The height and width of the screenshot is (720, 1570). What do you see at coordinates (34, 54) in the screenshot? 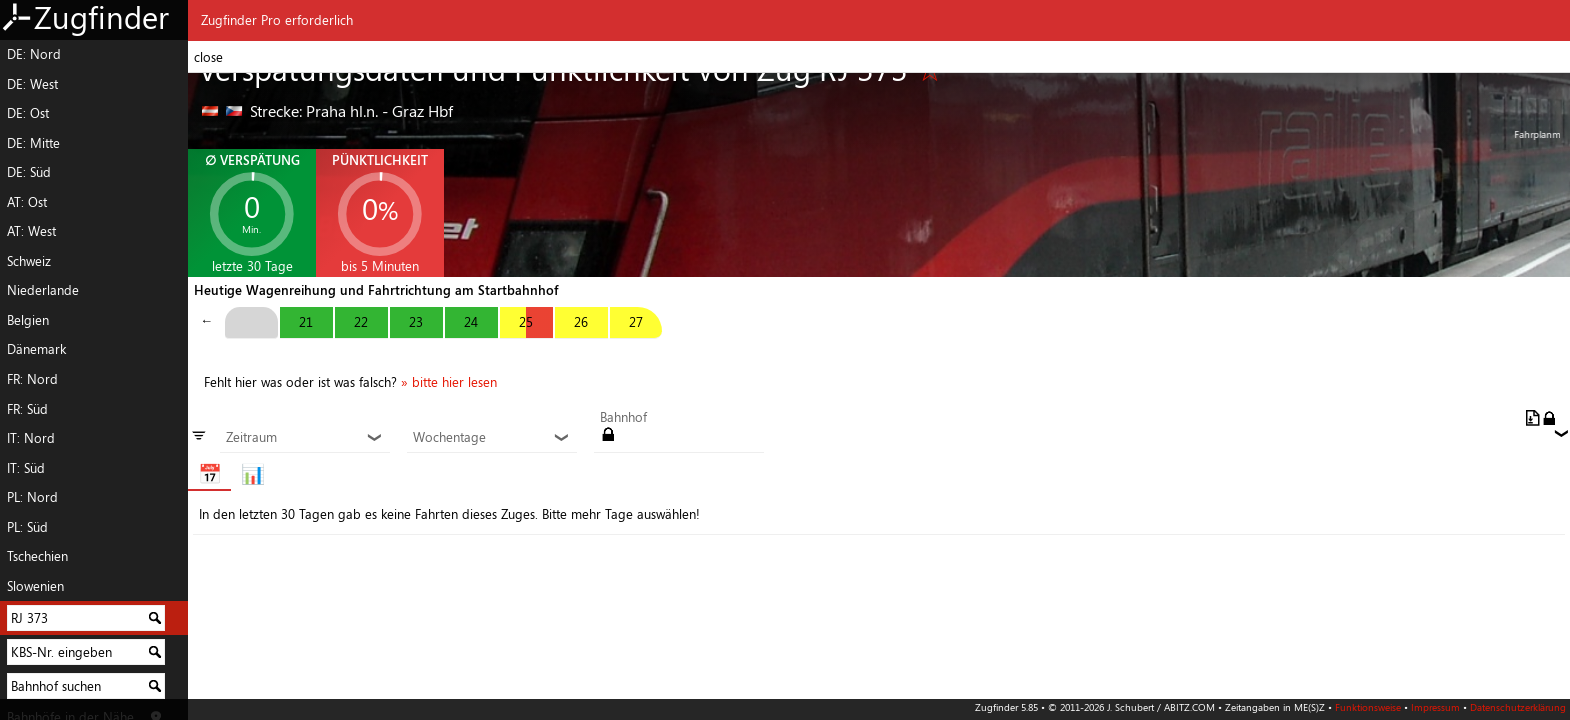
I see `DE: Nord` at bounding box center [34, 54].